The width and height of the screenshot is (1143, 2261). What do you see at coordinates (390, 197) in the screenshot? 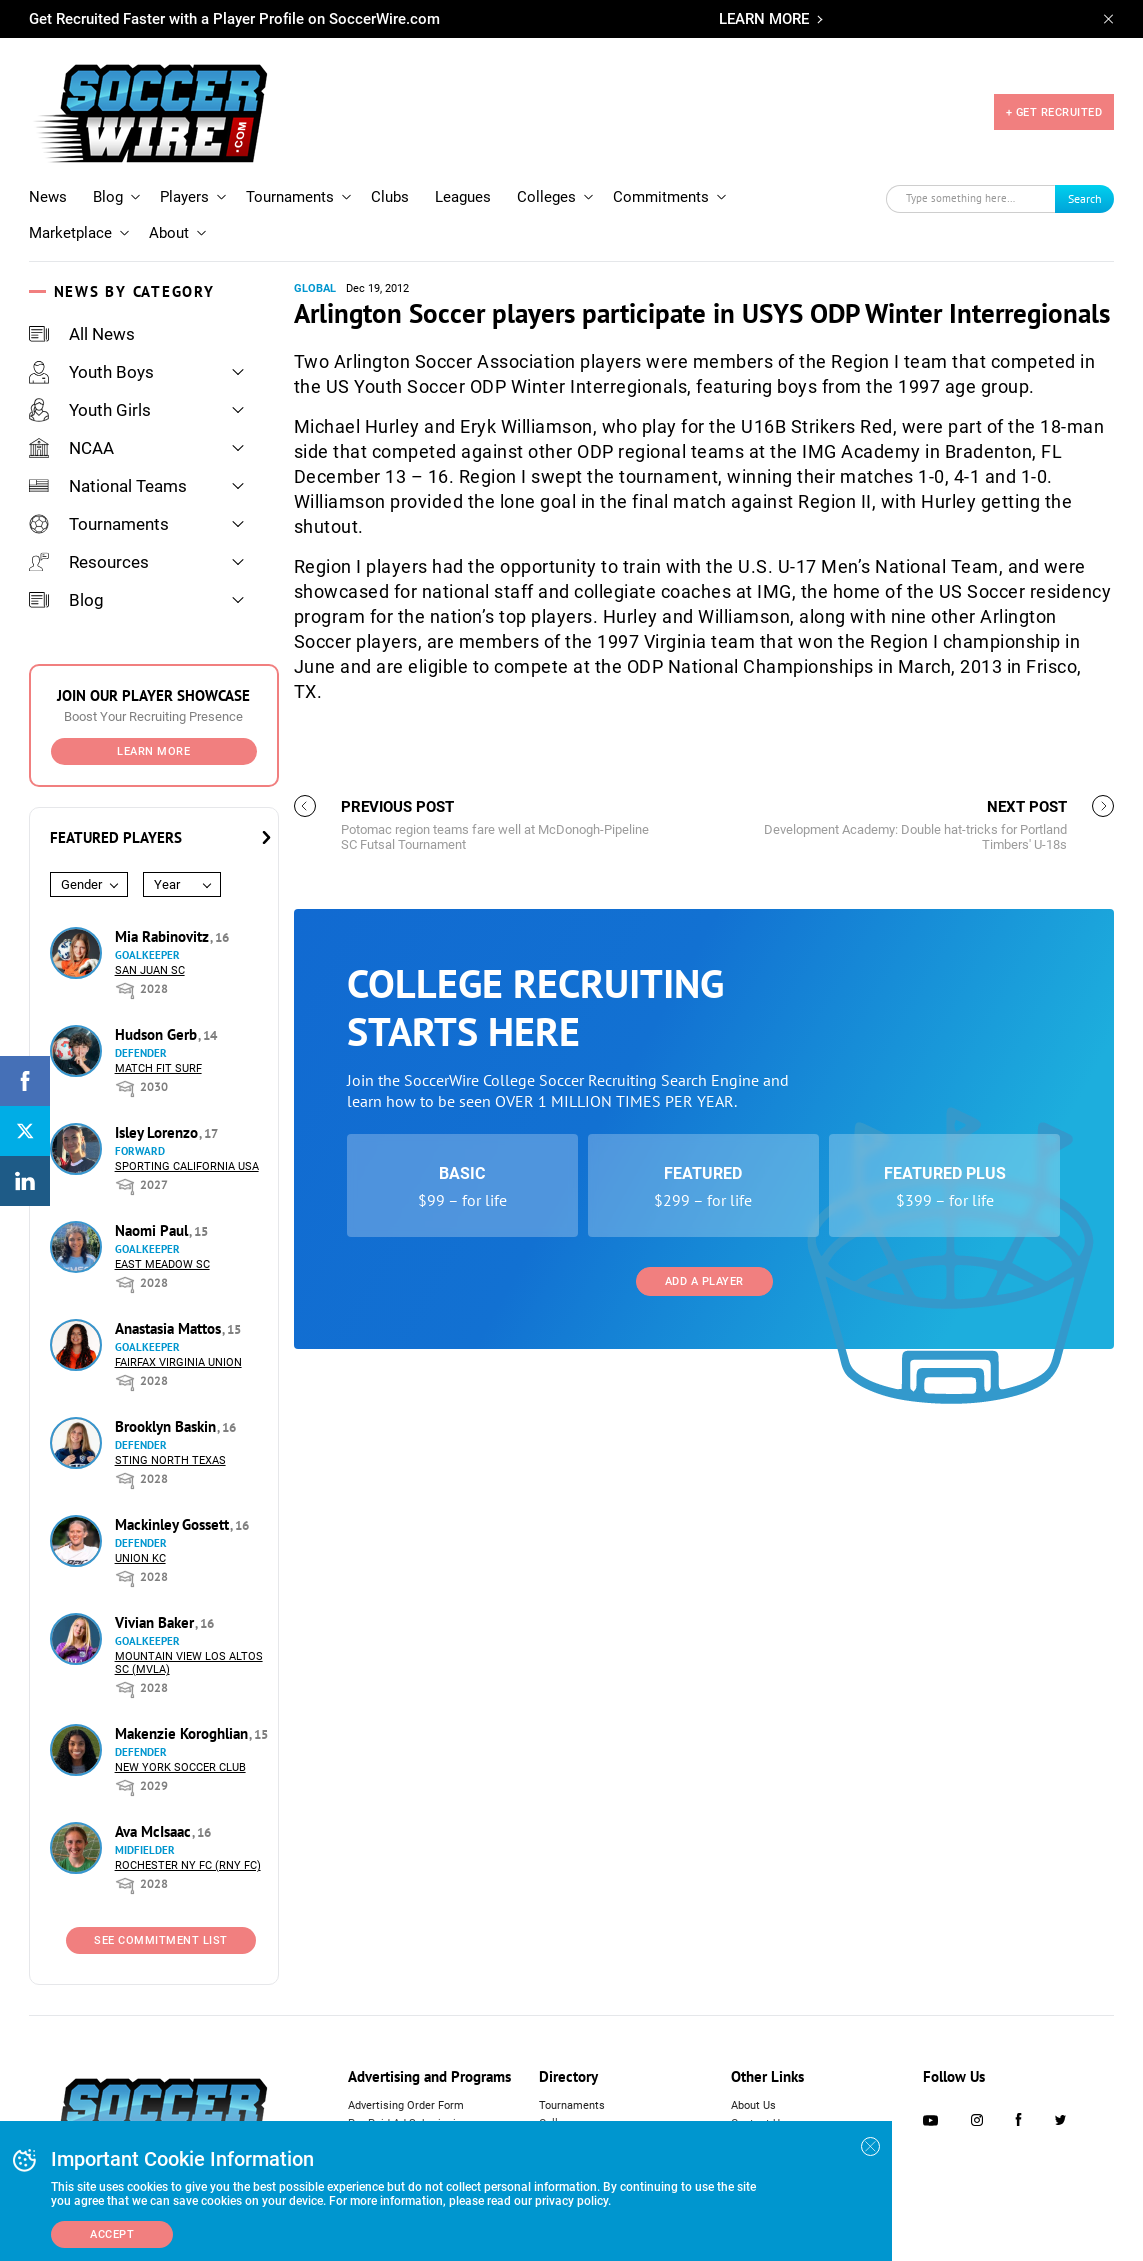
I see `Clubs` at bounding box center [390, 197].